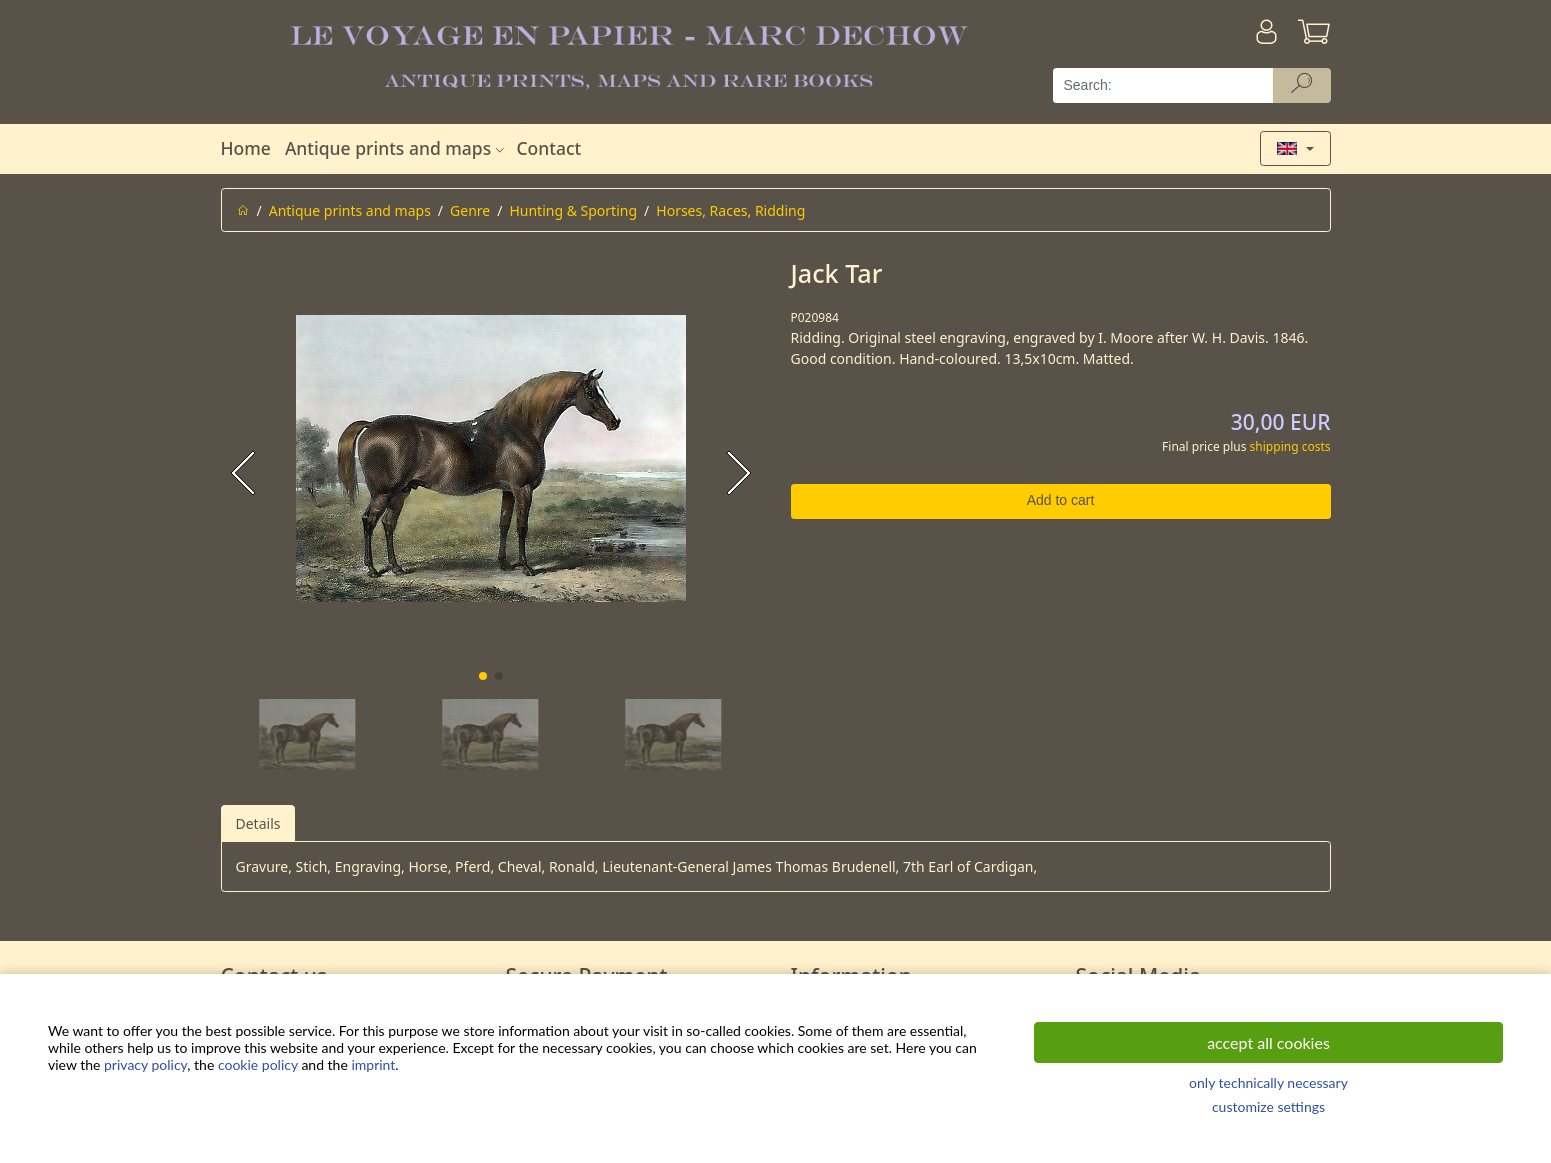  Describe the element at coordinates (573, 210) in the screenshot. I see `Hunting & Sporting` at that location.